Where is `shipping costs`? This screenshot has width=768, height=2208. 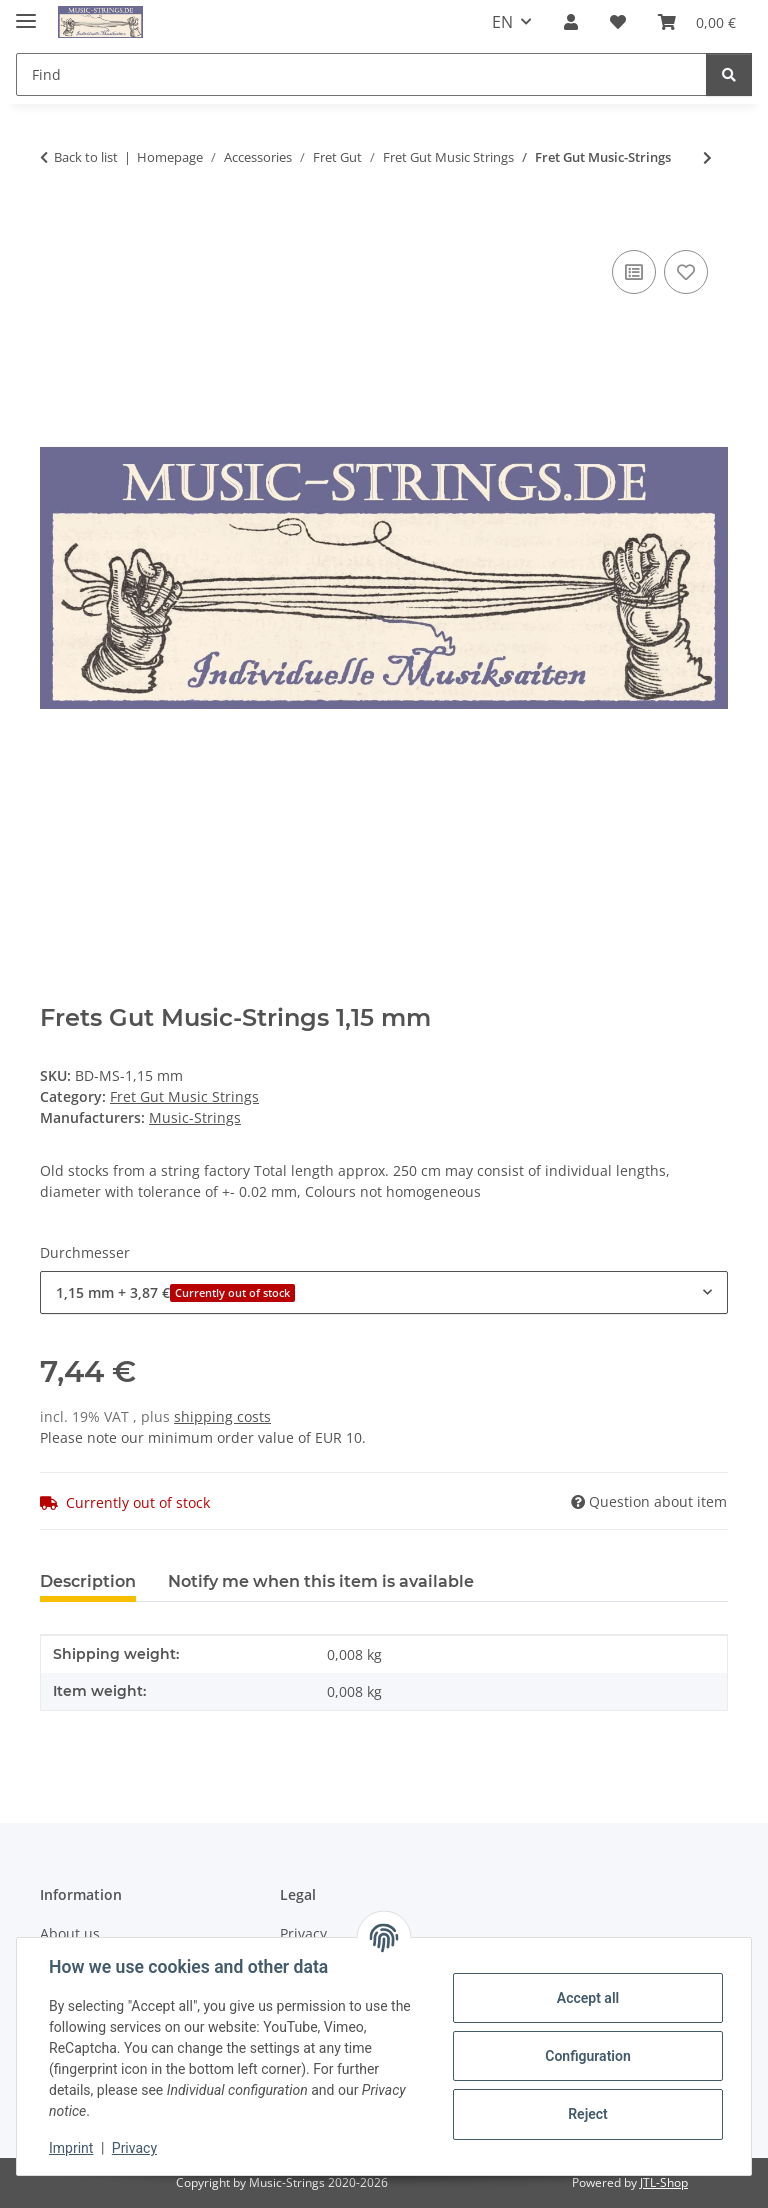
shipping costs is located at coordinates (222, 1416).